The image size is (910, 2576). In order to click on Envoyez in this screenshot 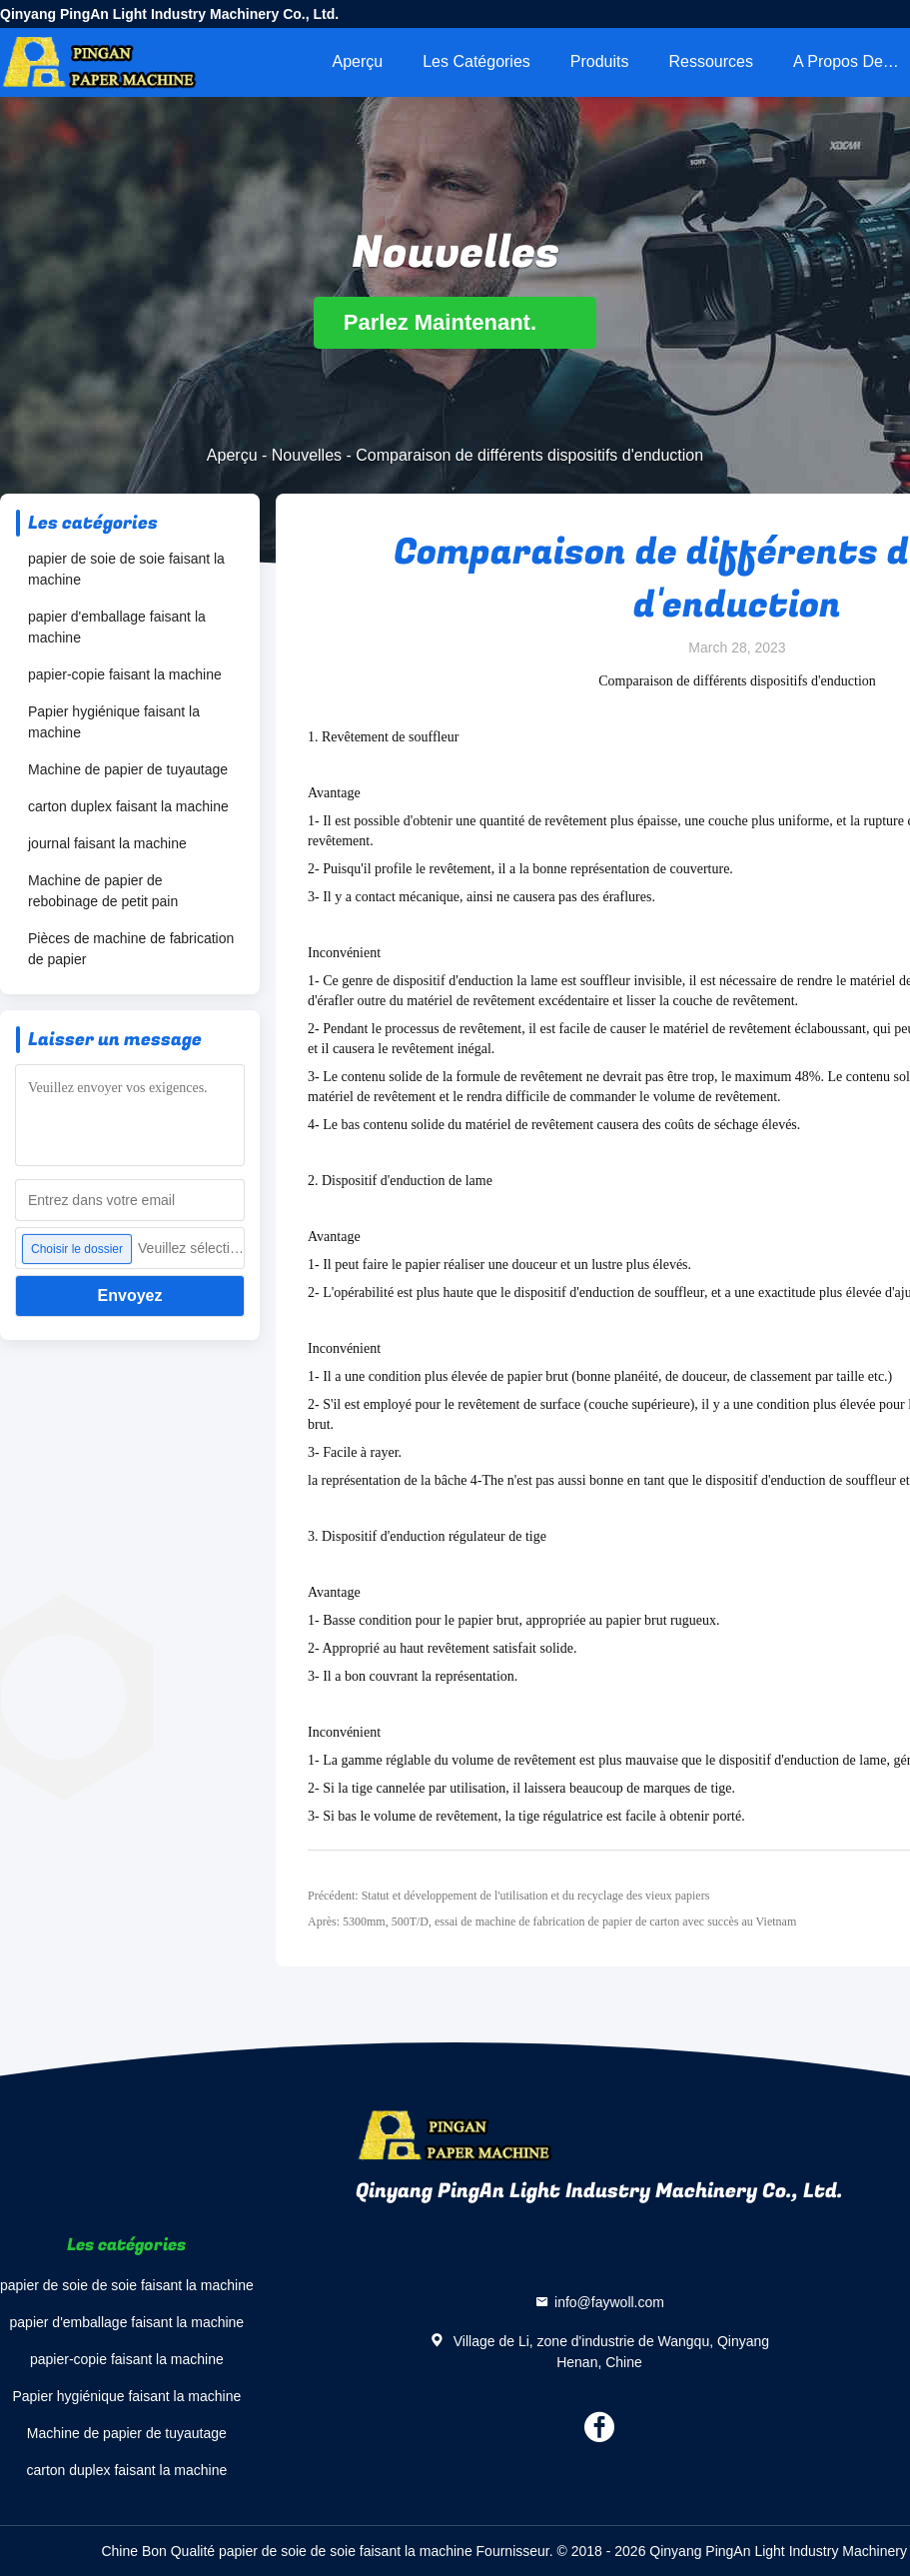, I will do `click(130, 1295)`.